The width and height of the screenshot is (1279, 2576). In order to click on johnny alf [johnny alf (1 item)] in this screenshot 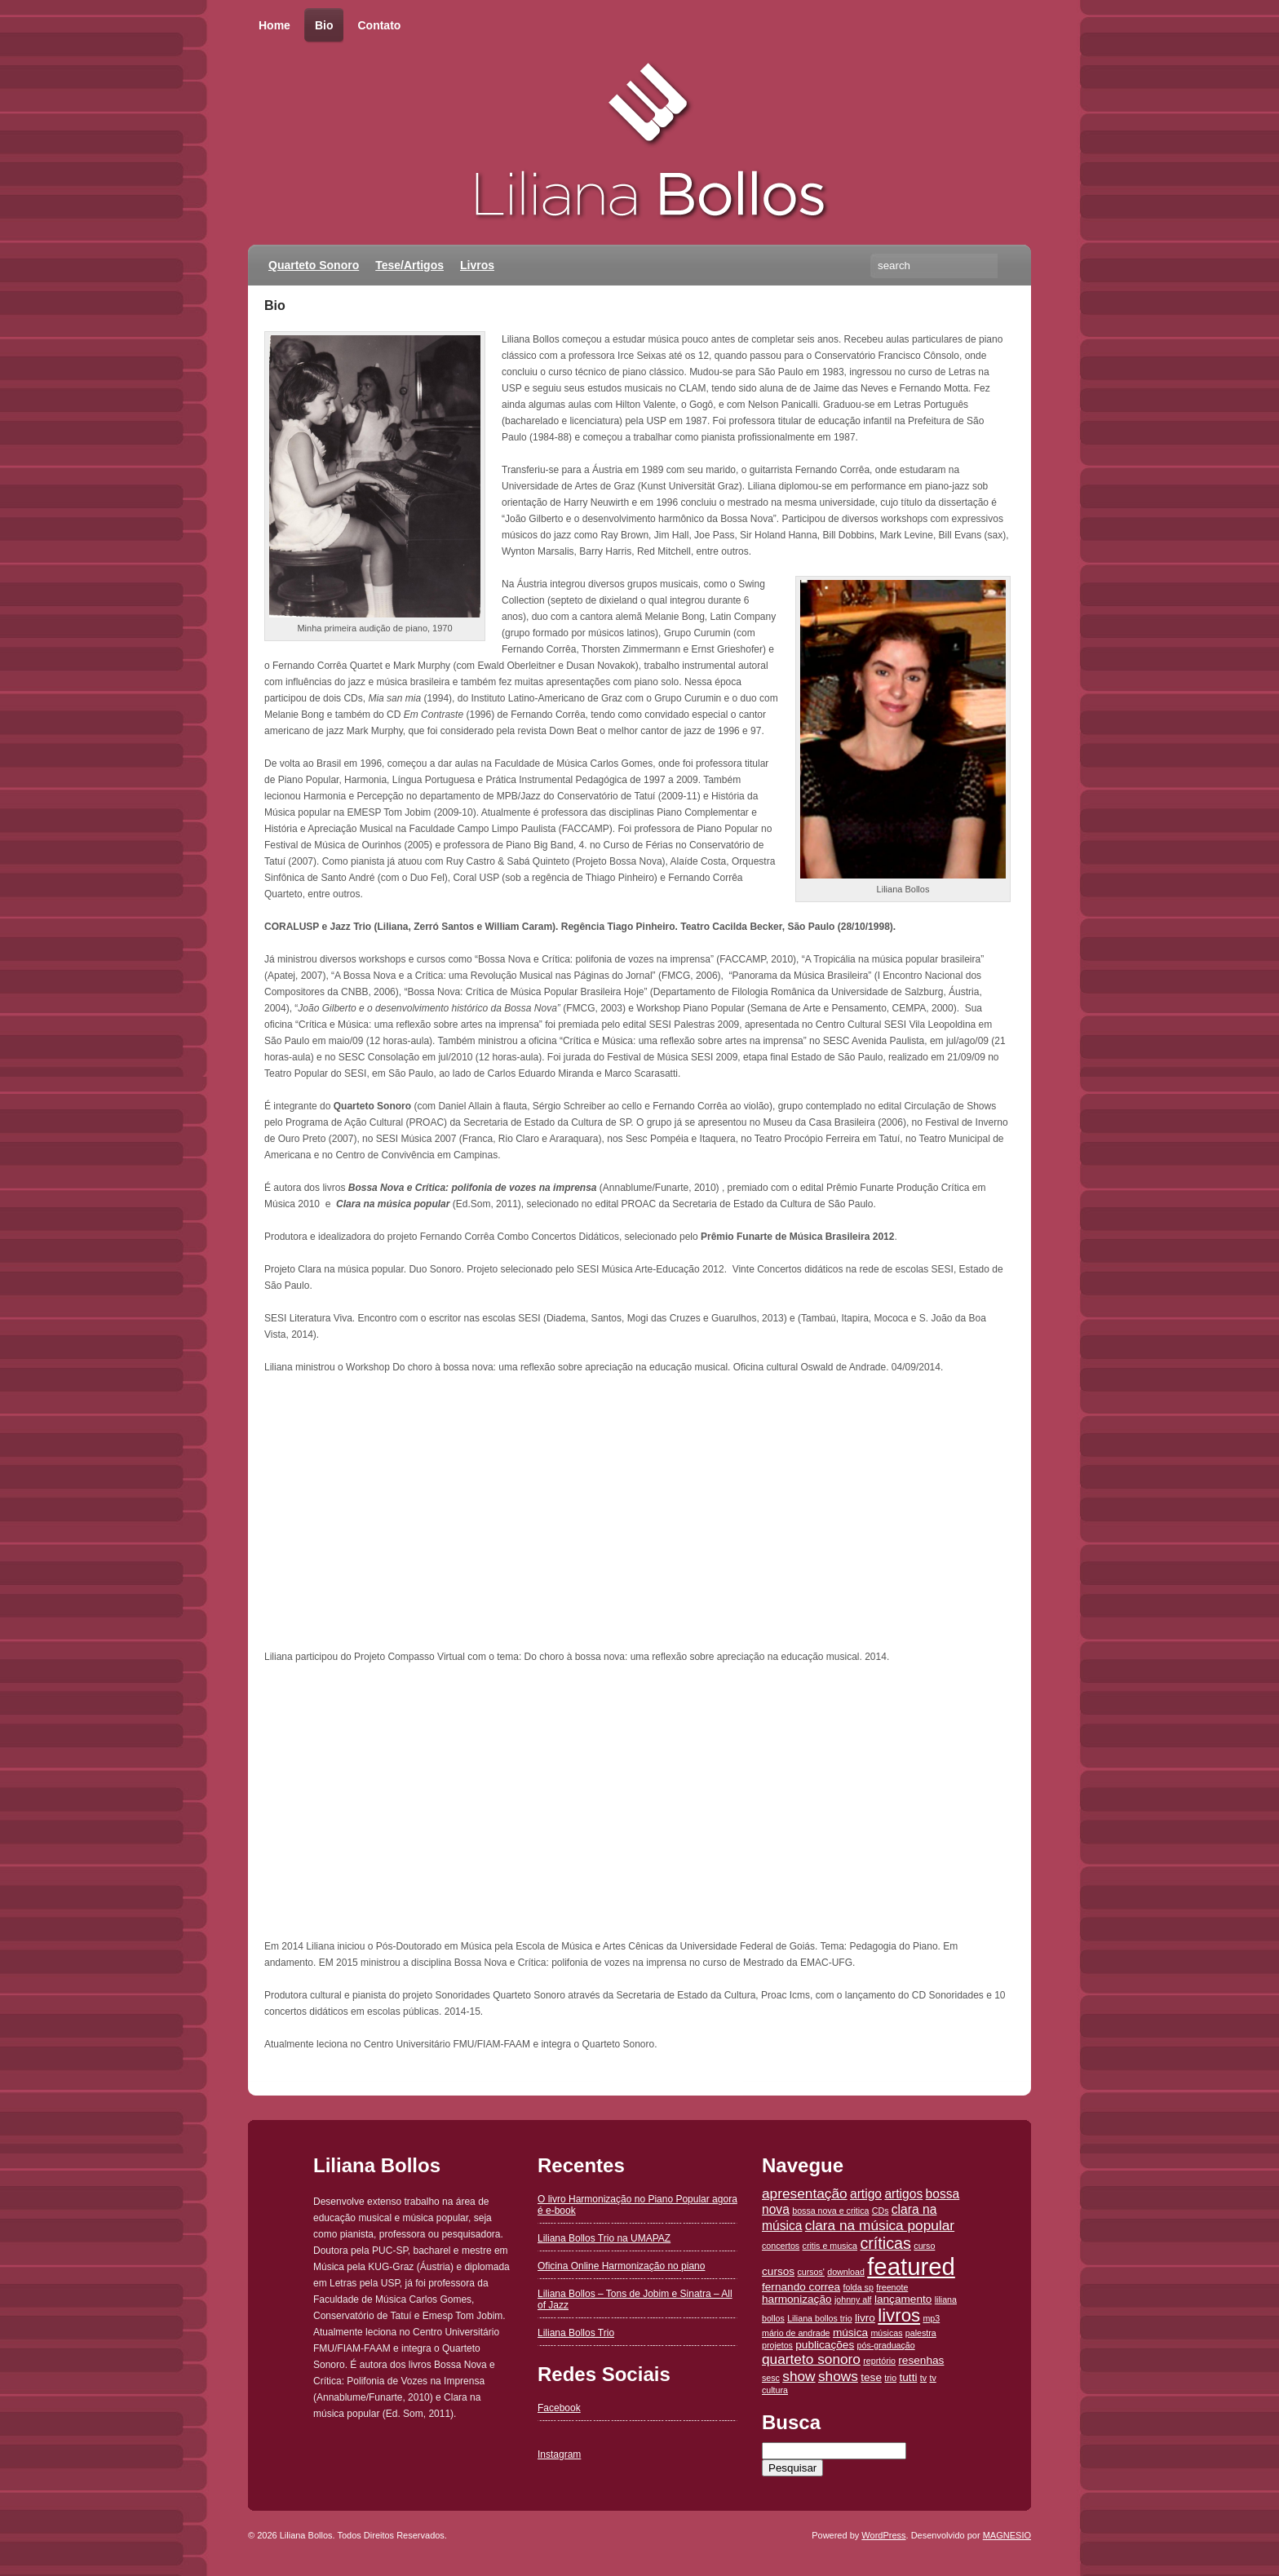, I will do `click(853, 2299)`.